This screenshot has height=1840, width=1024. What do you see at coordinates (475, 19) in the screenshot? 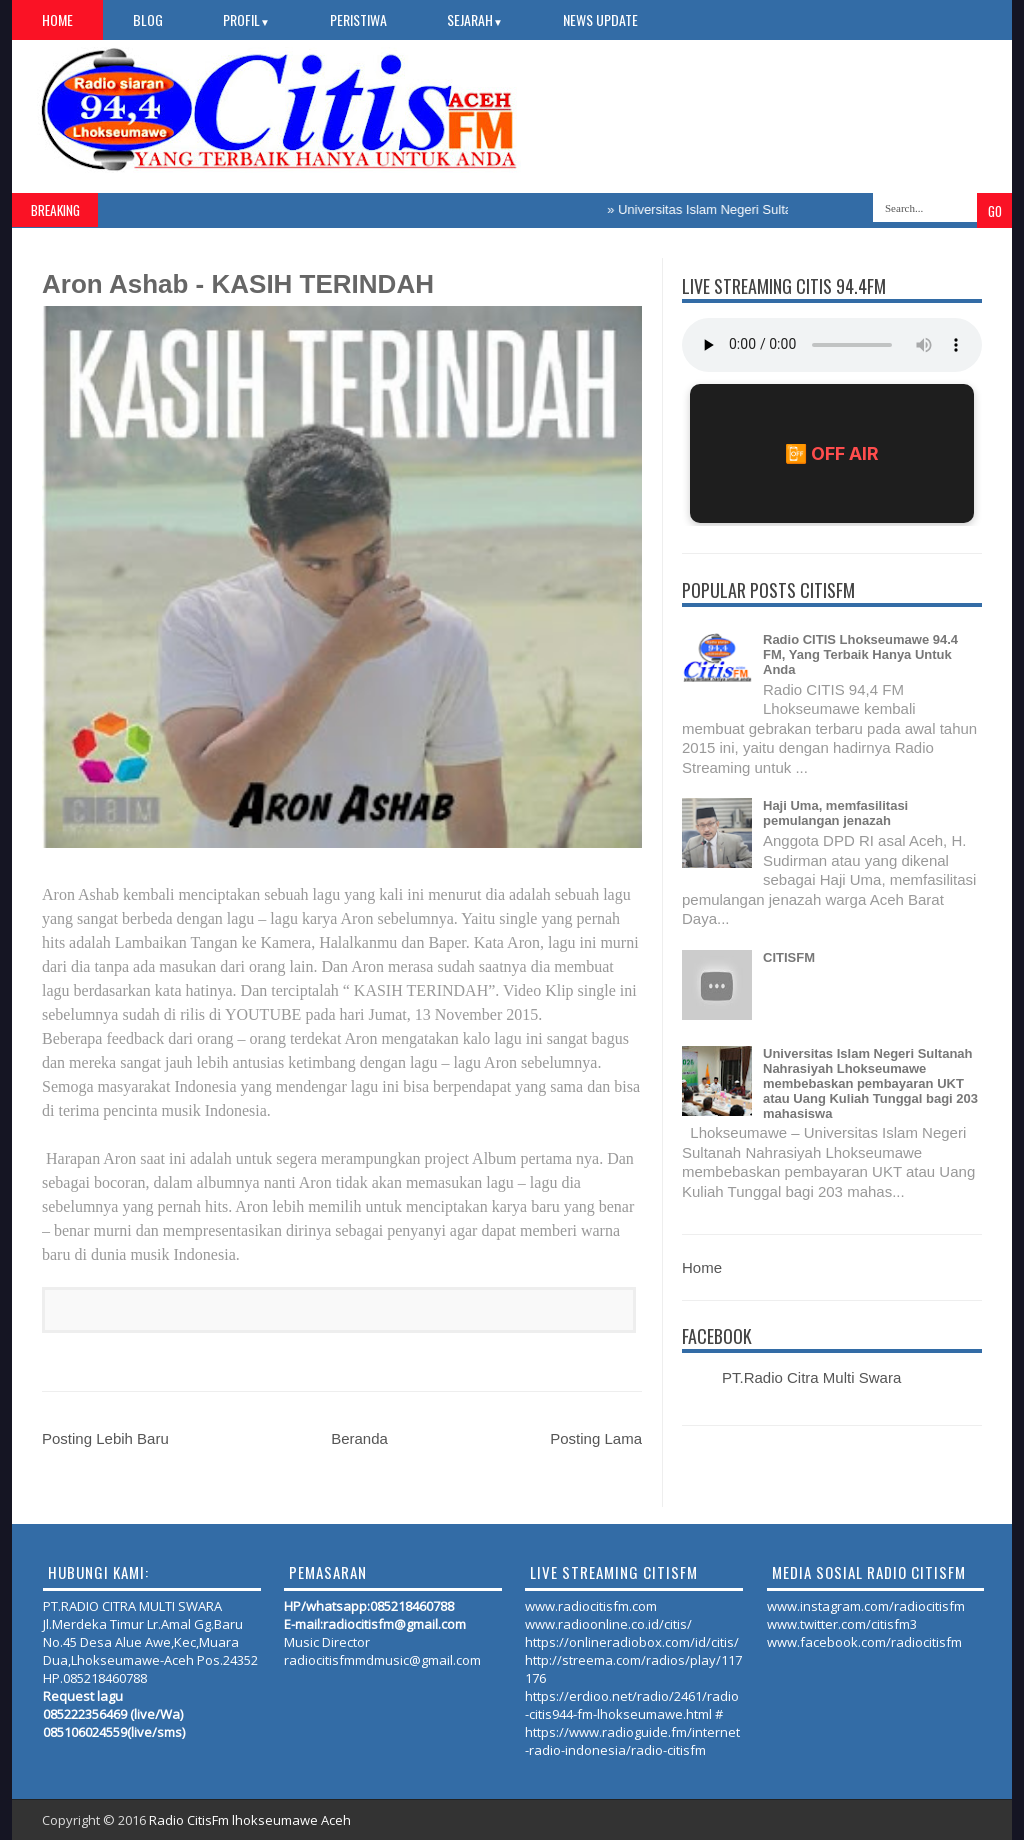
I see `SEJARAH` at bounding box center [475, 19].